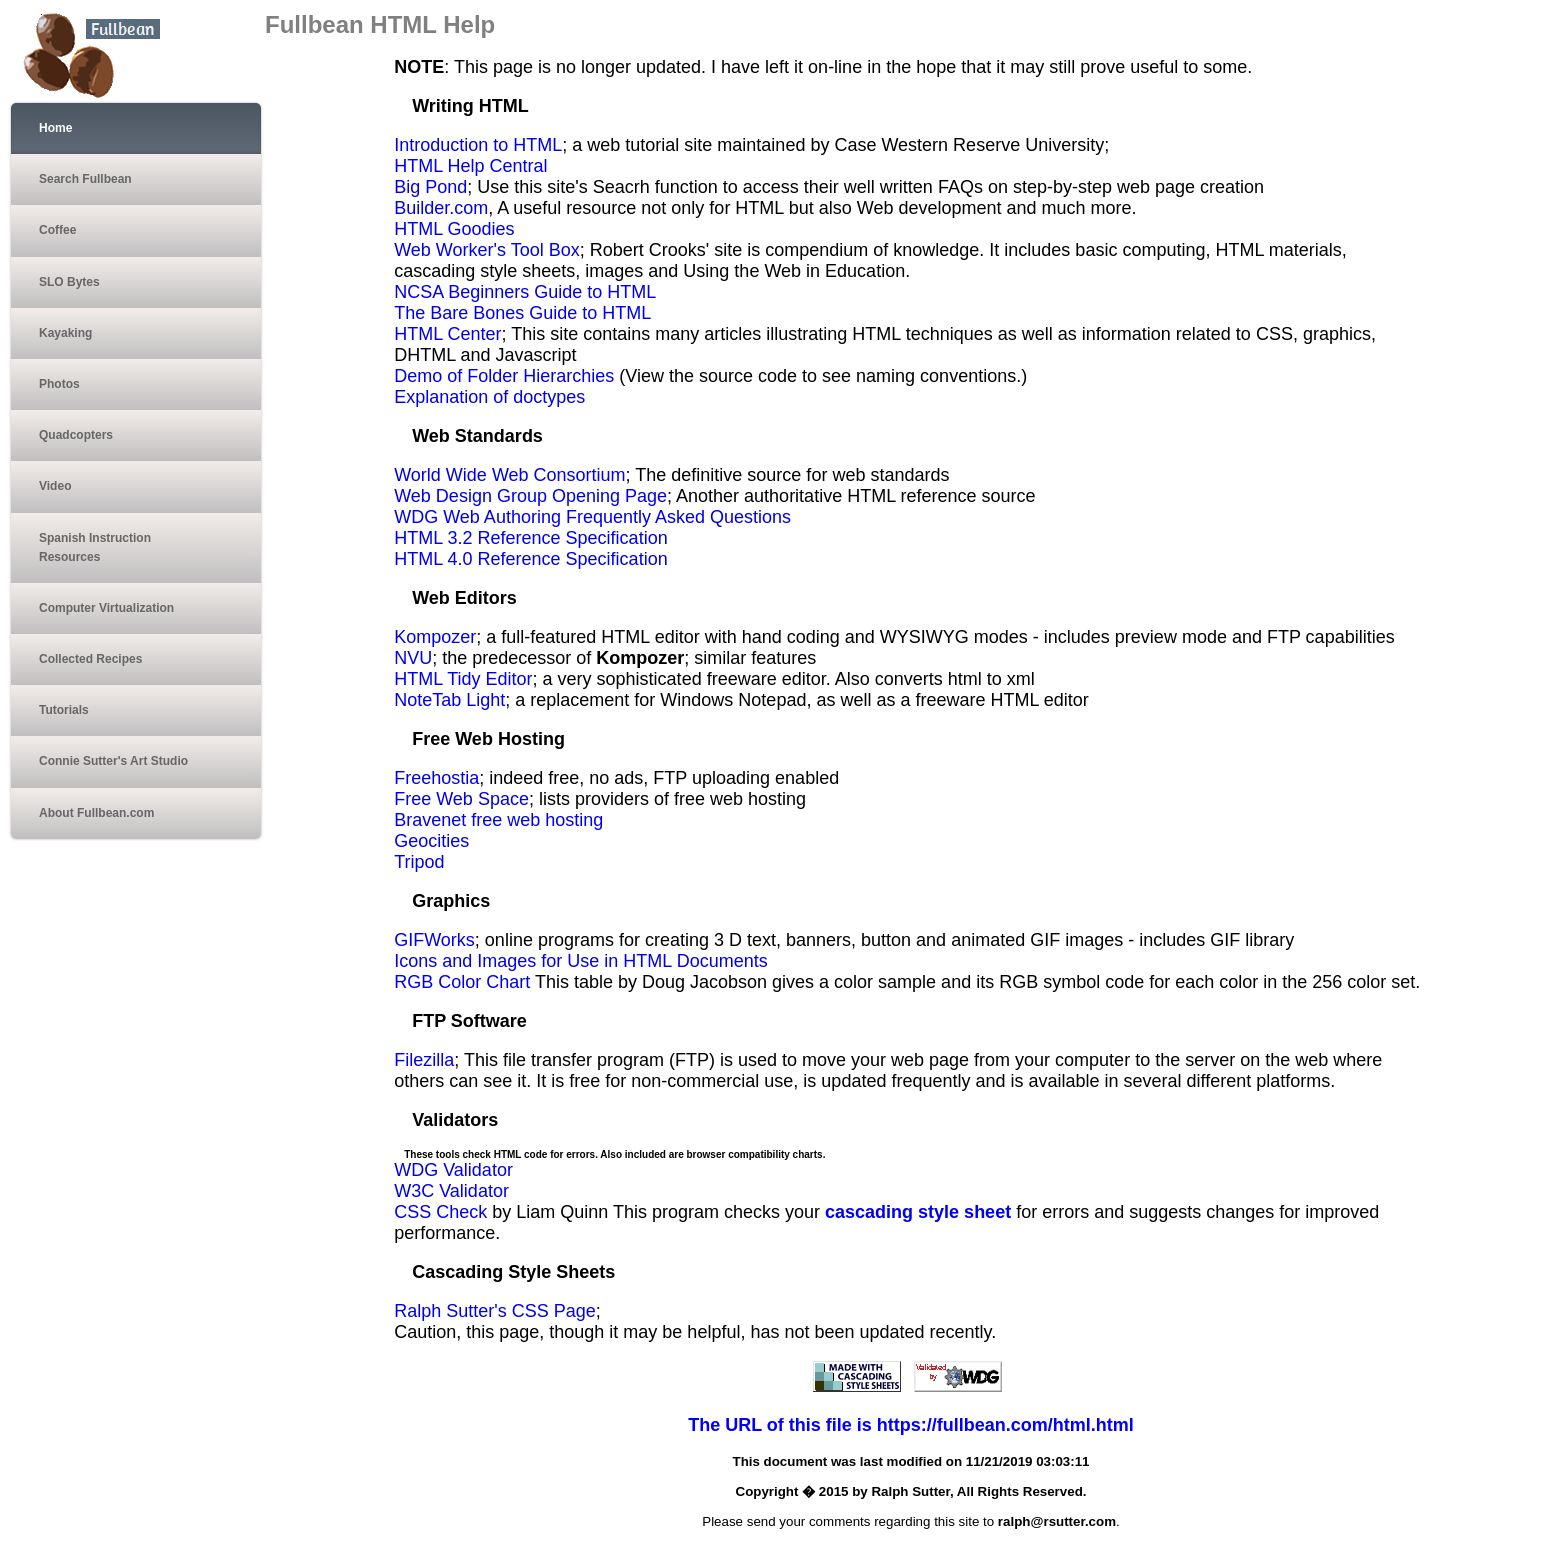 Image resolution: width=1568 pixels, height=1553 pixels. I want to click on HTML 3.2 Reference Specification, so click(530, 538).